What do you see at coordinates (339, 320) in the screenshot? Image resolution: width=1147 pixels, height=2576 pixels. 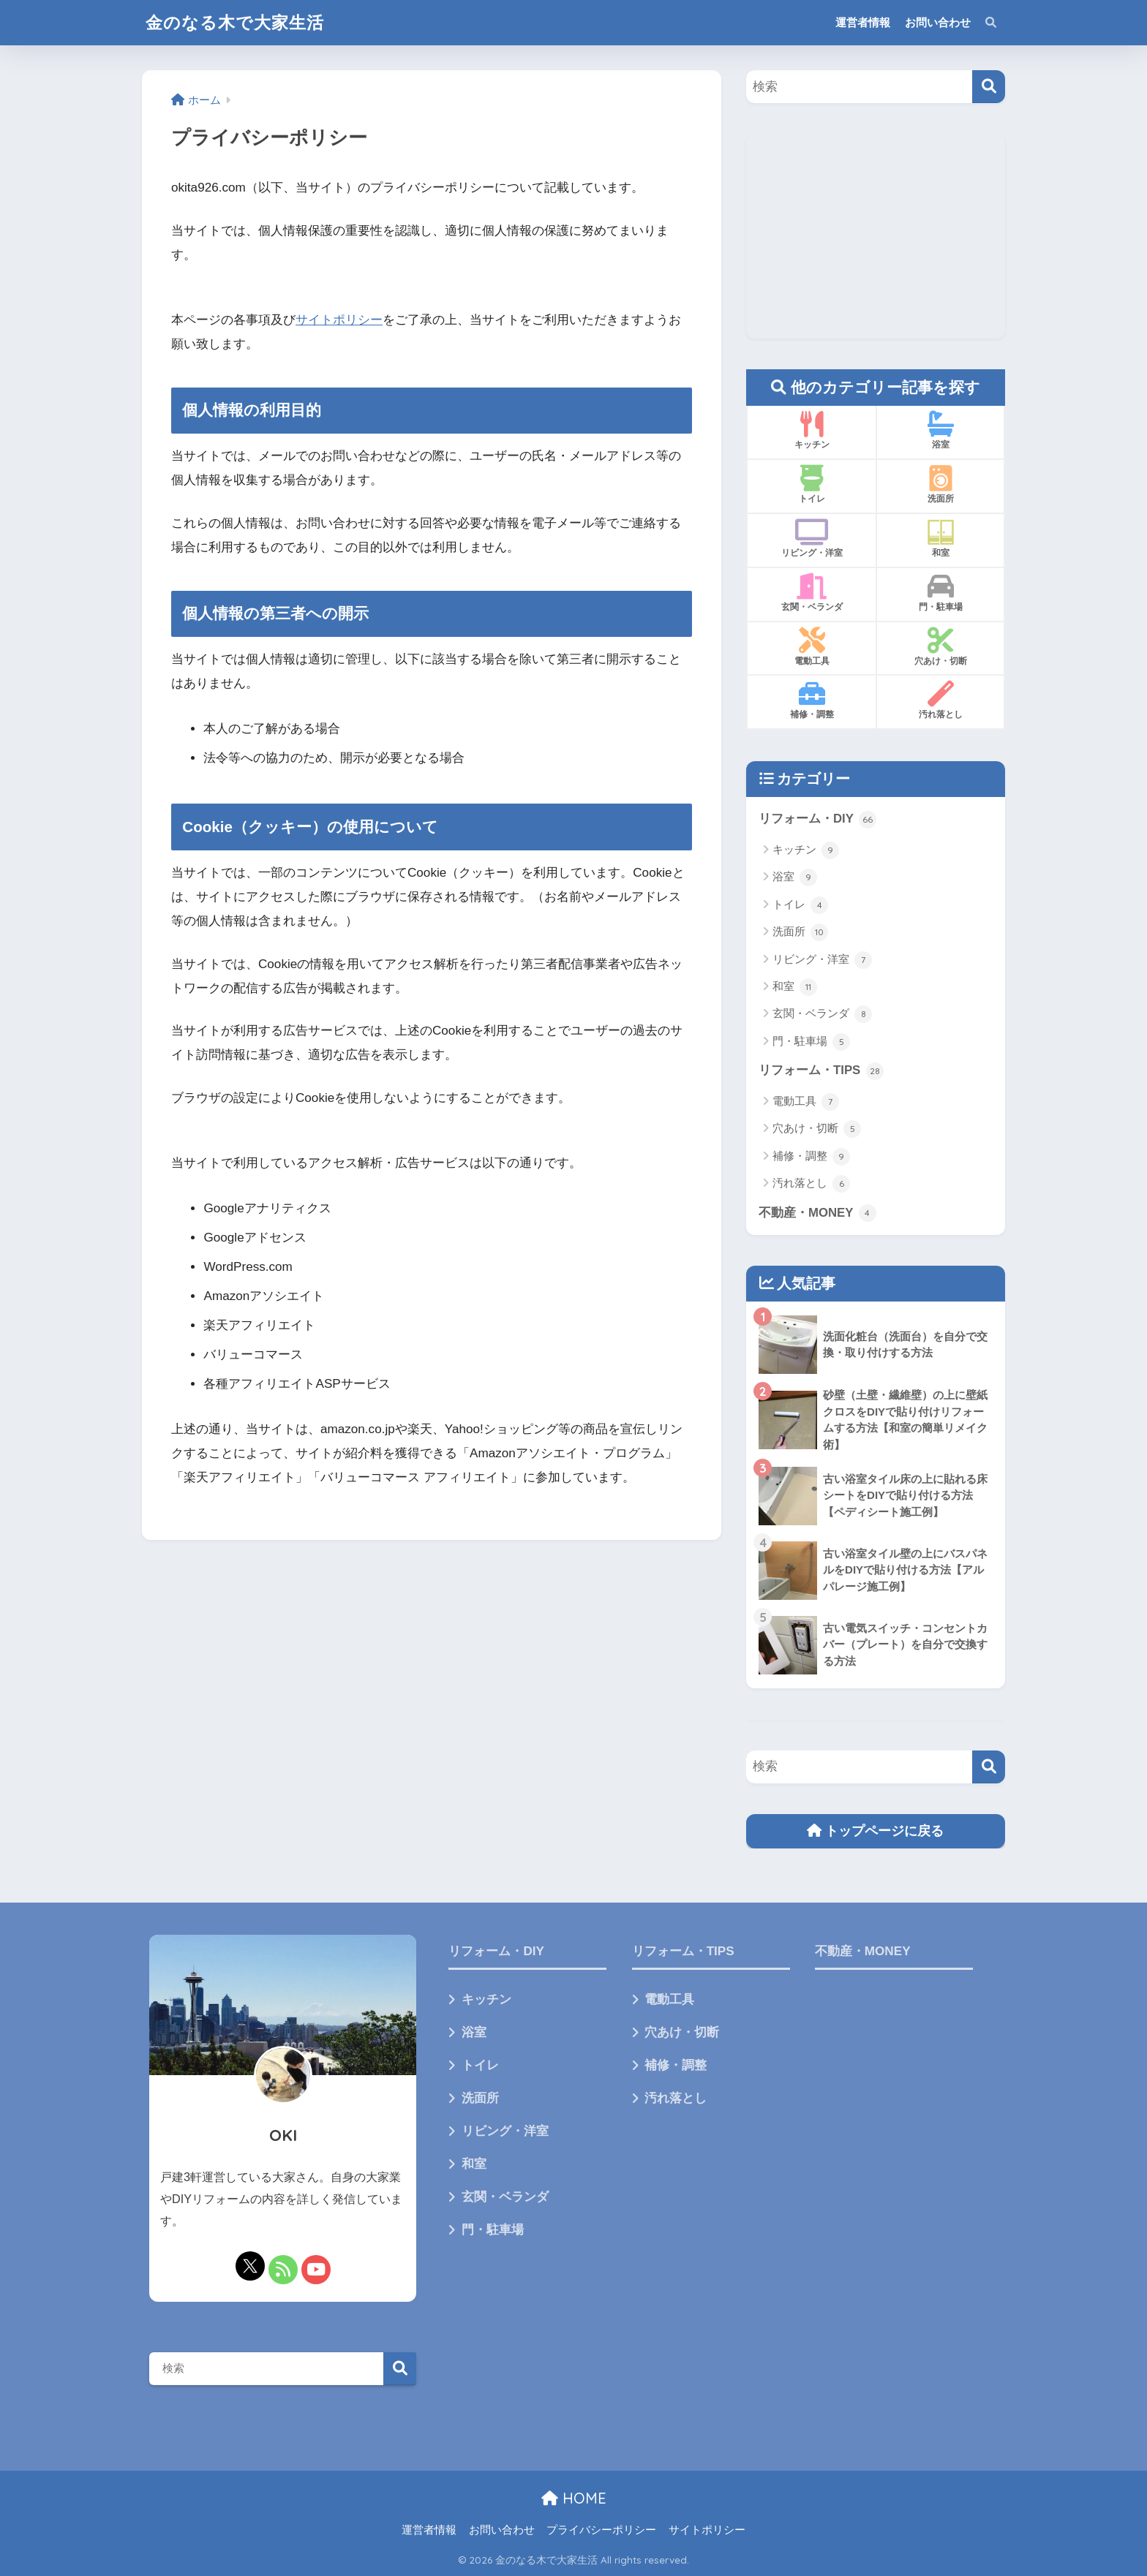 I see `サイトポリシー` at bounding box center [339, 320].